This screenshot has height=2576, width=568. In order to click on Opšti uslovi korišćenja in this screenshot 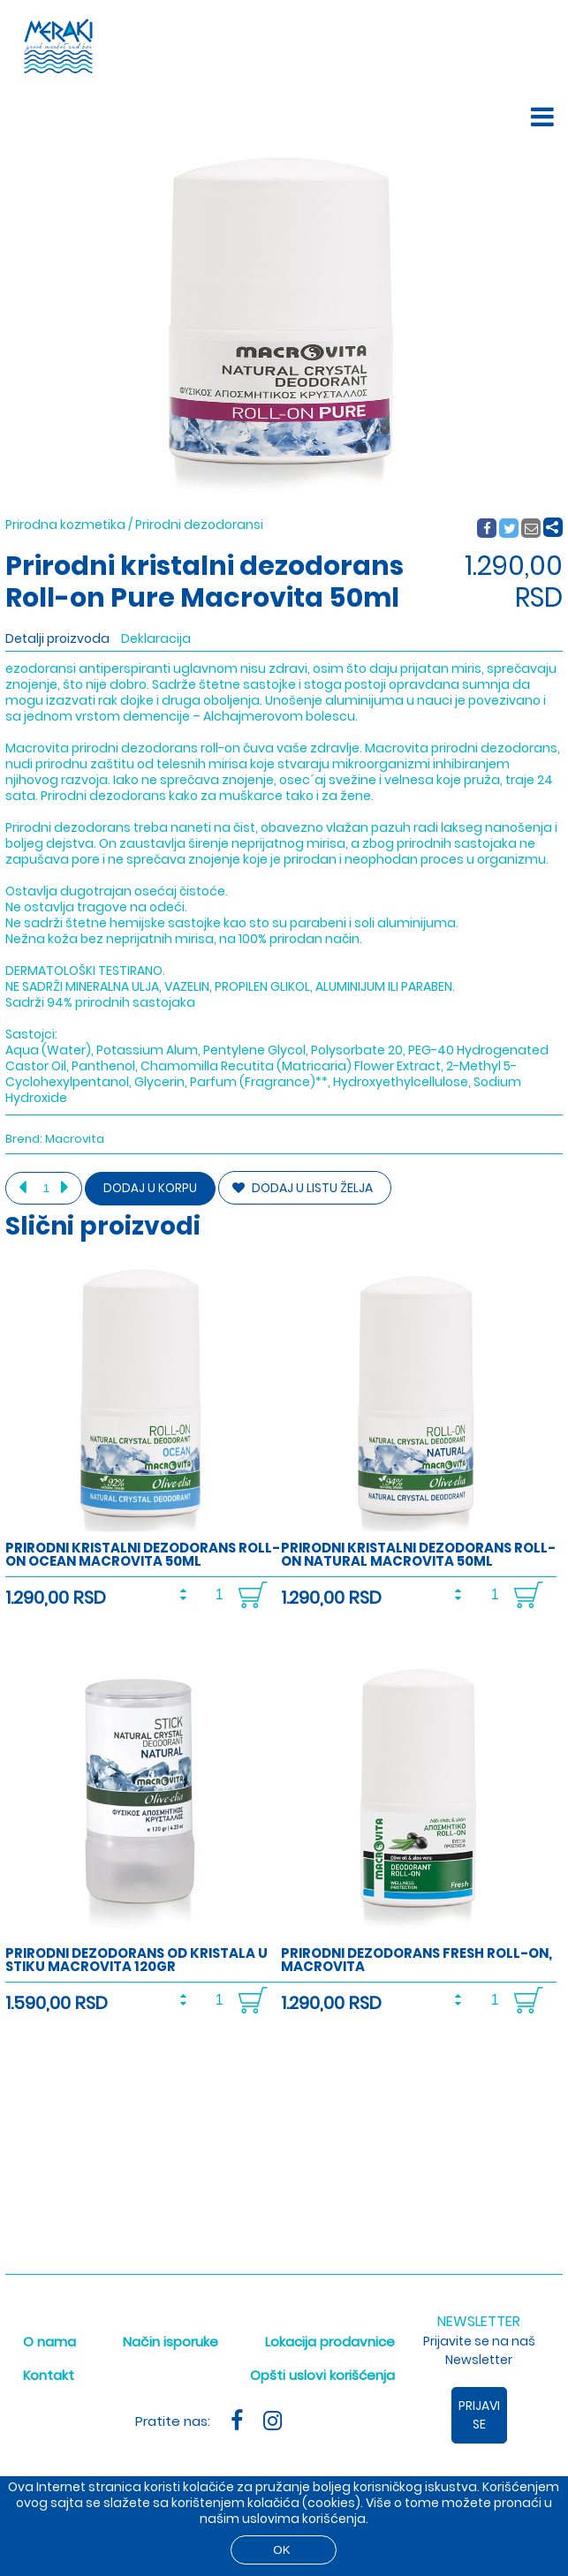, I will do `click(322, 2375)`.